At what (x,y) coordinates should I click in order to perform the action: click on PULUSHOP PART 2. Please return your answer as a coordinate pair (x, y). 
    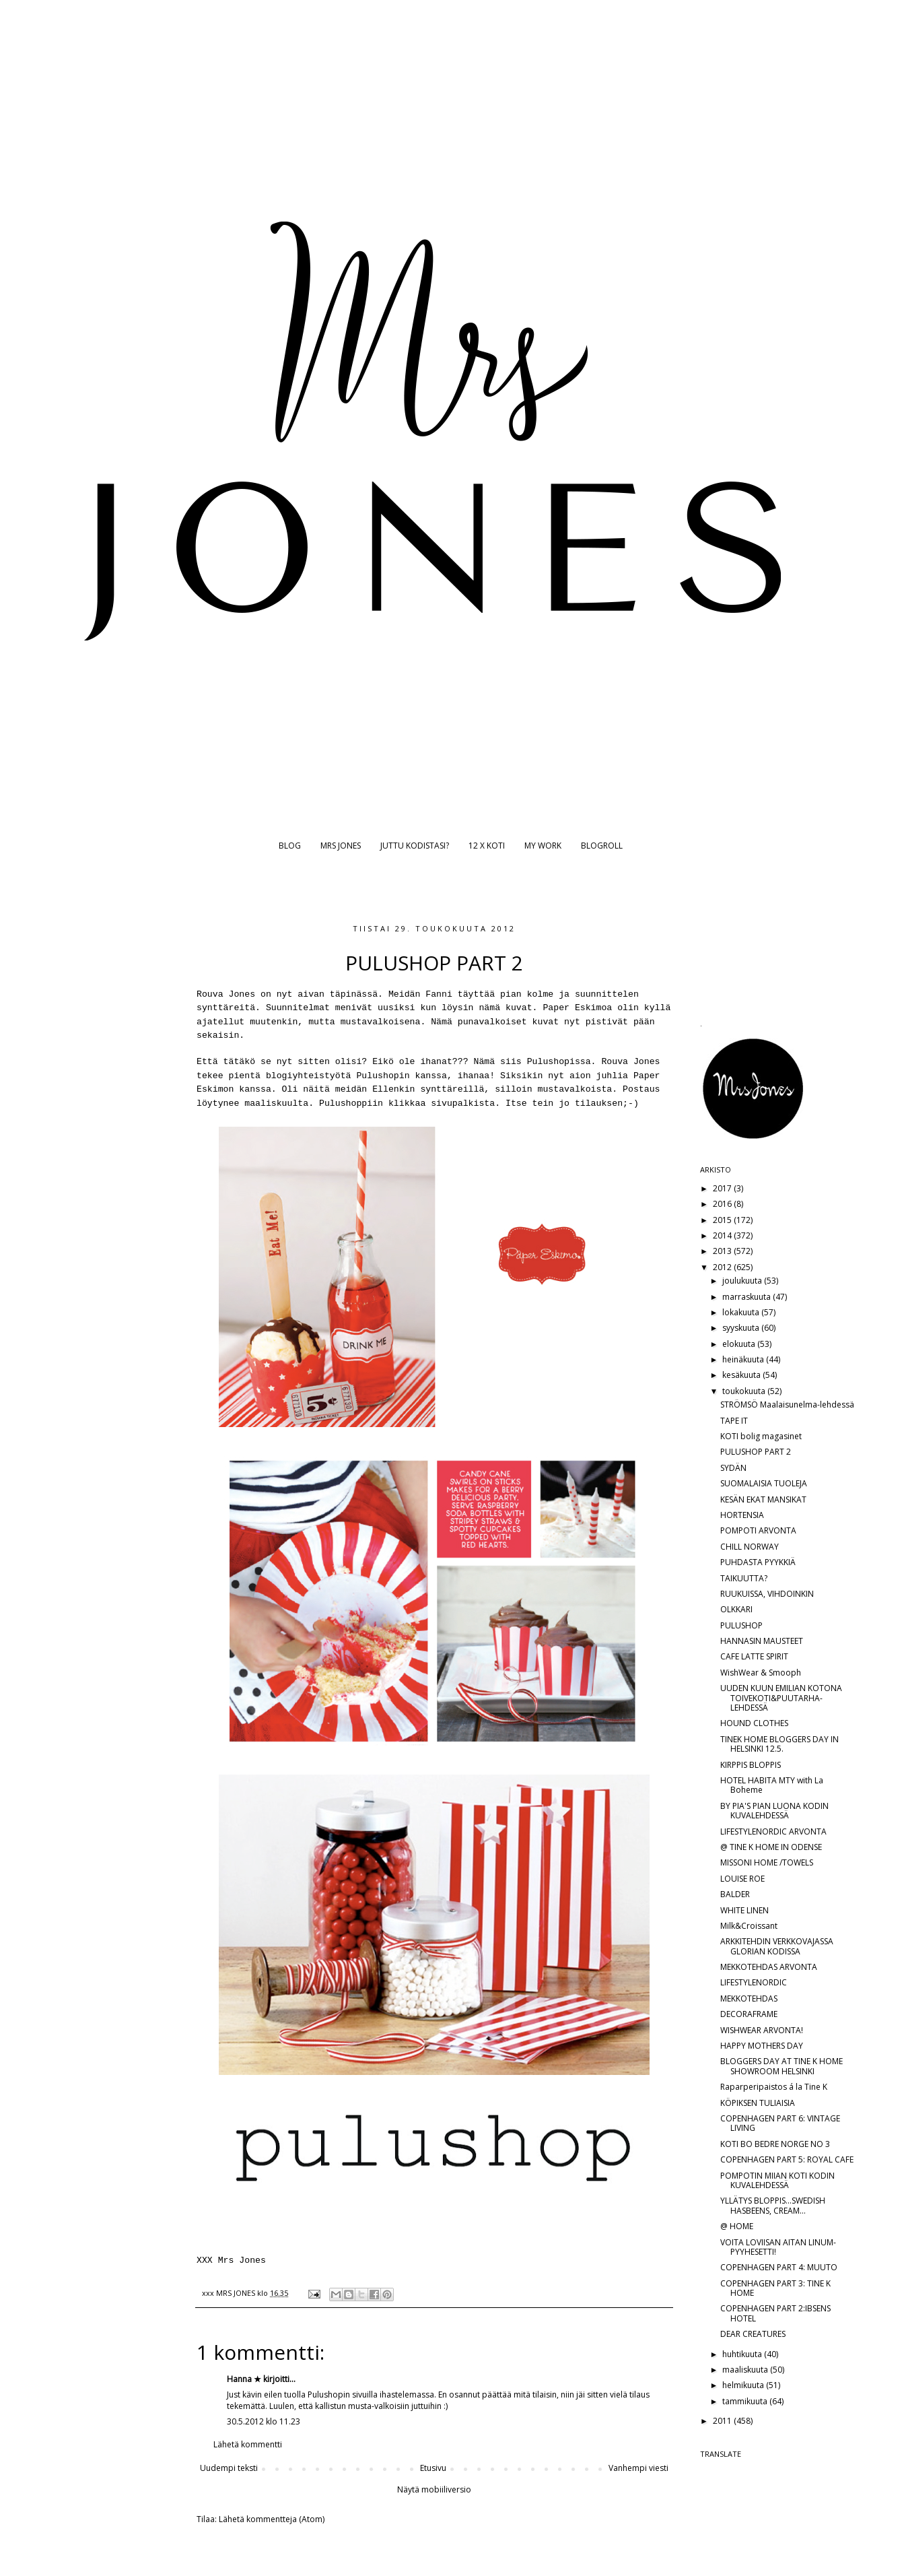
    Looking at the image, I should click on (755, 1451).